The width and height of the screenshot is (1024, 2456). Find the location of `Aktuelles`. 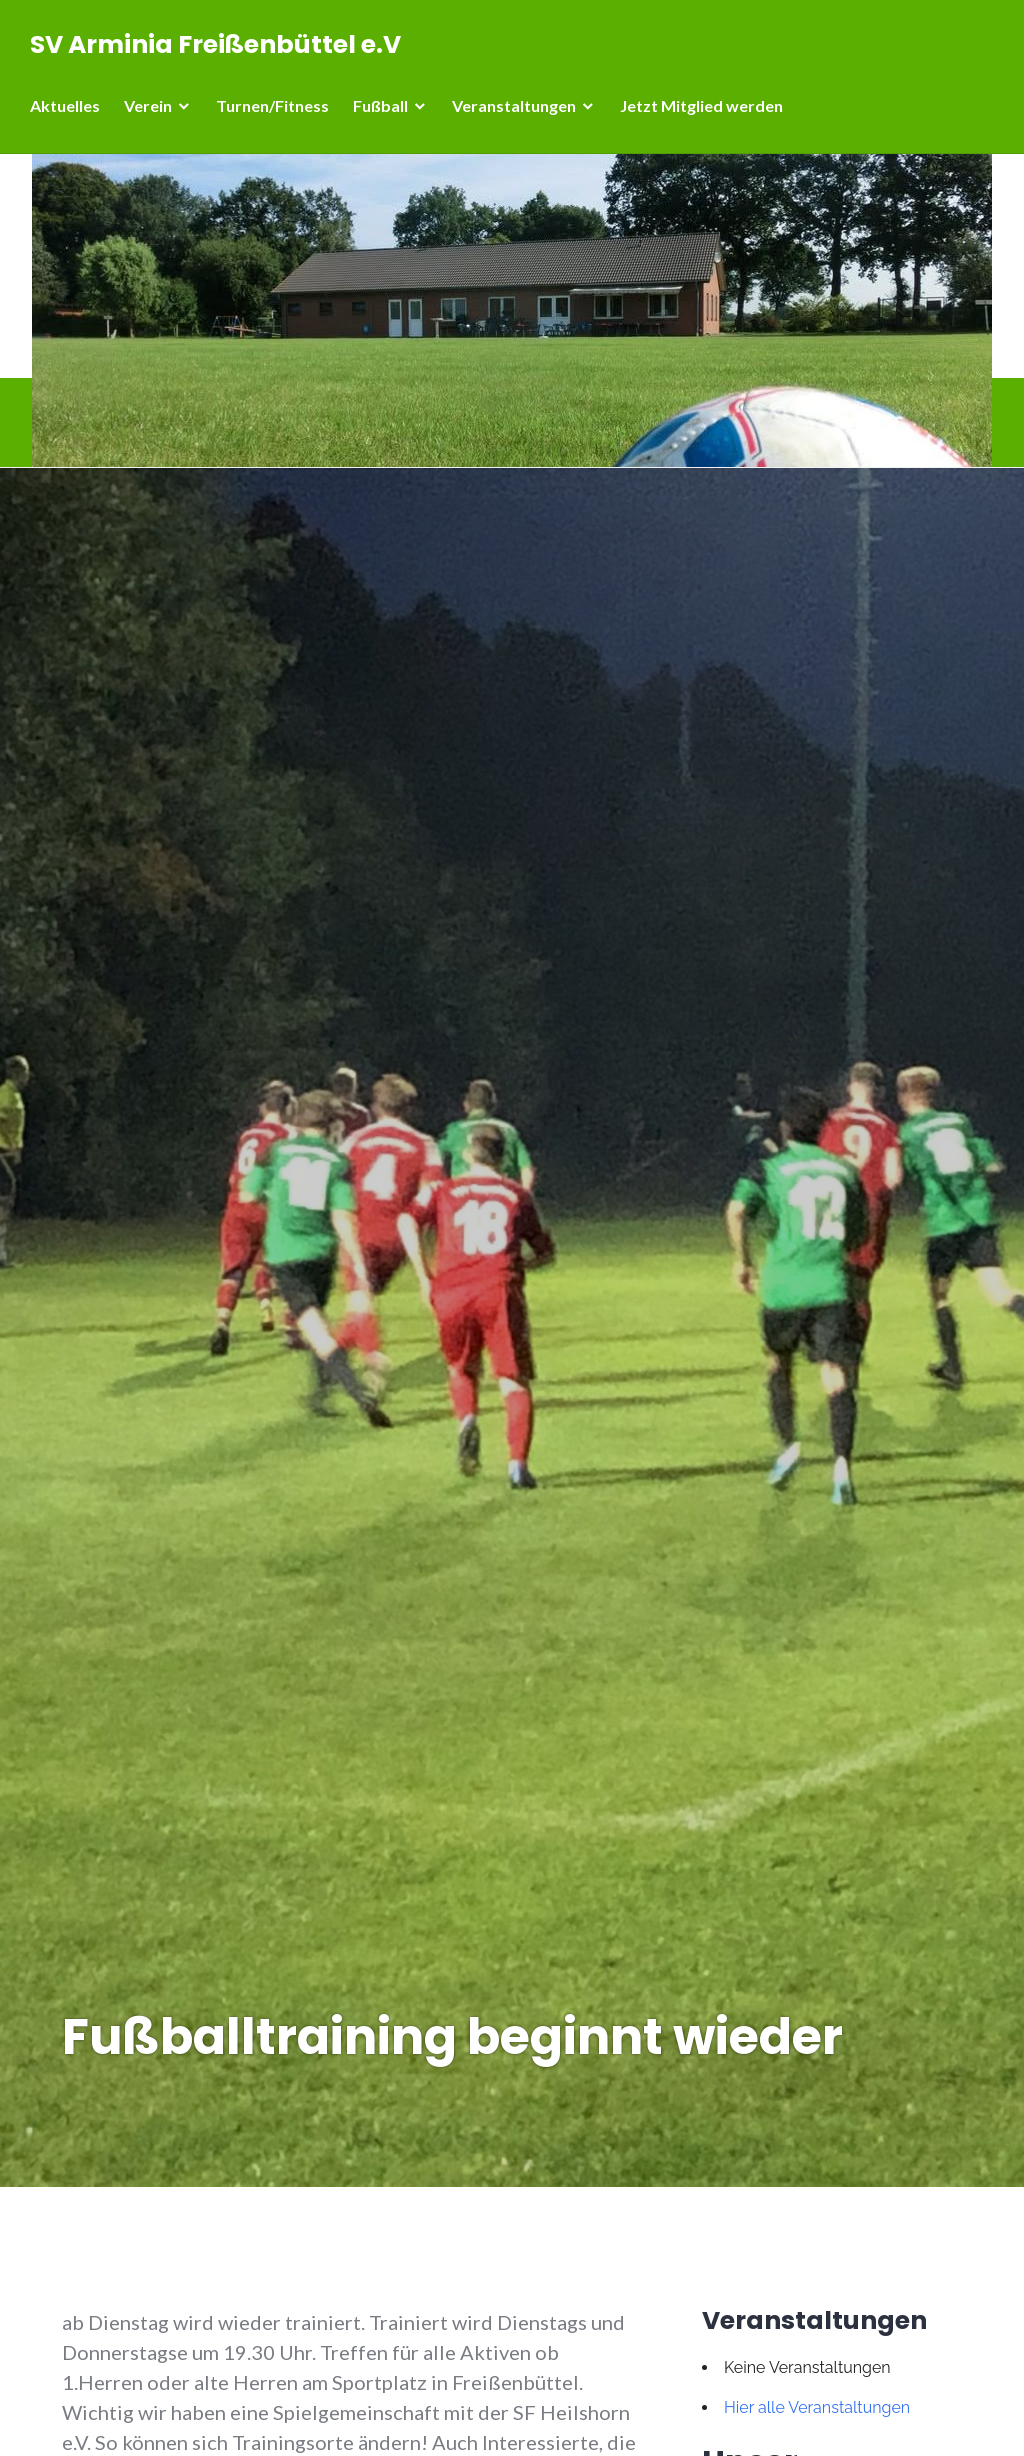

Aktuelles is located at coordinates (65, 105).